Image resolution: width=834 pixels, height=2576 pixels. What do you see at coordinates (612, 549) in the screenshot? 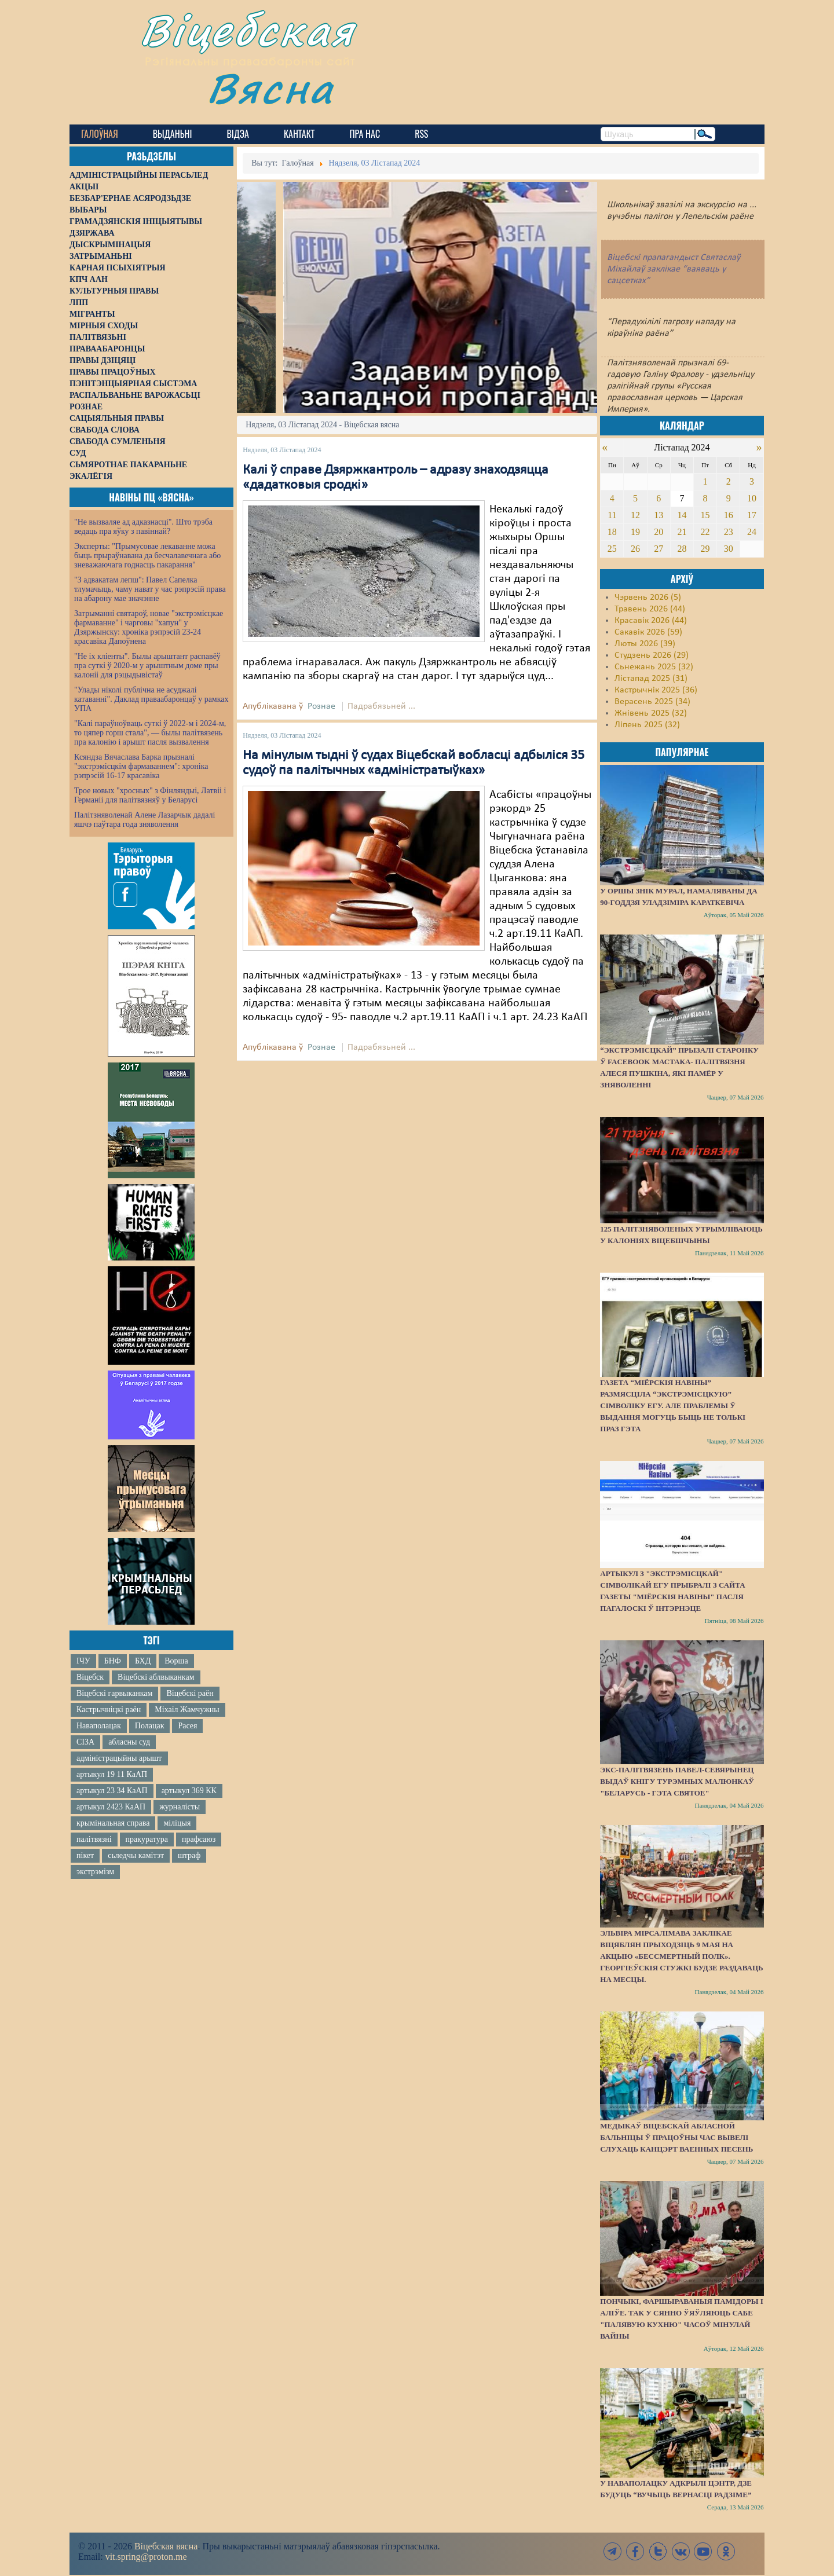
I see `25` at bounding box center [612, 549].